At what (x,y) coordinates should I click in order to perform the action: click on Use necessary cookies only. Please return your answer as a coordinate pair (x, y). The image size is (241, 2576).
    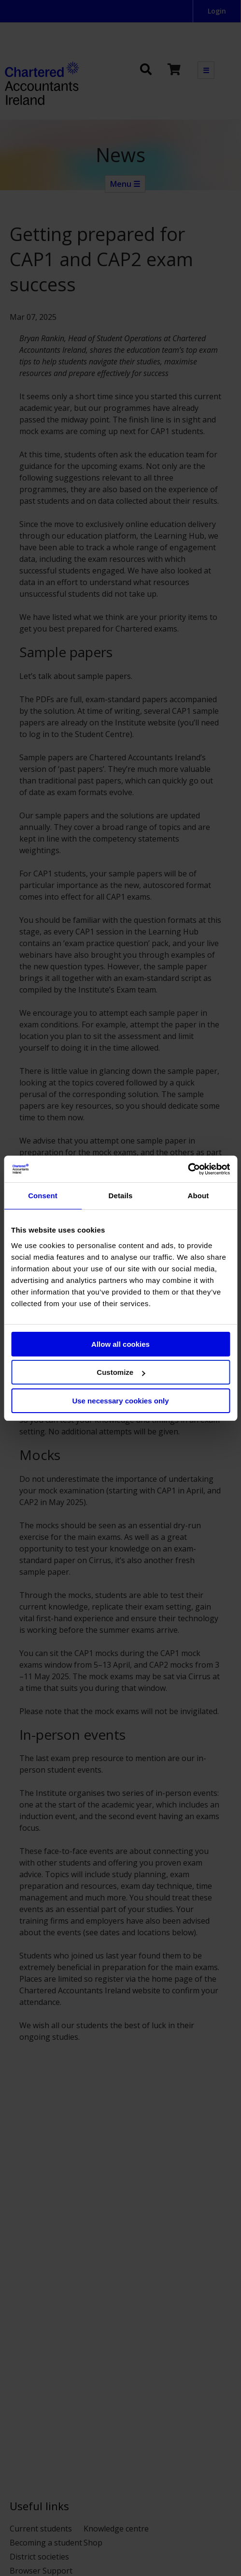
    Looking at the image, I should click on (120, 1401).